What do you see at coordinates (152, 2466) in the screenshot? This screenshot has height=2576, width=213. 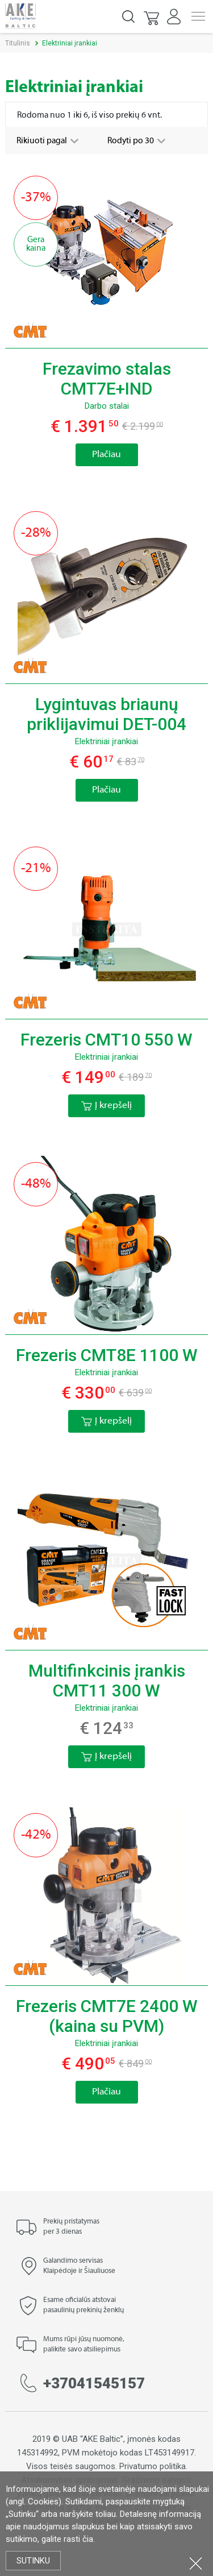 I see `Privatumo politika` at bounding box center [152, 2466].